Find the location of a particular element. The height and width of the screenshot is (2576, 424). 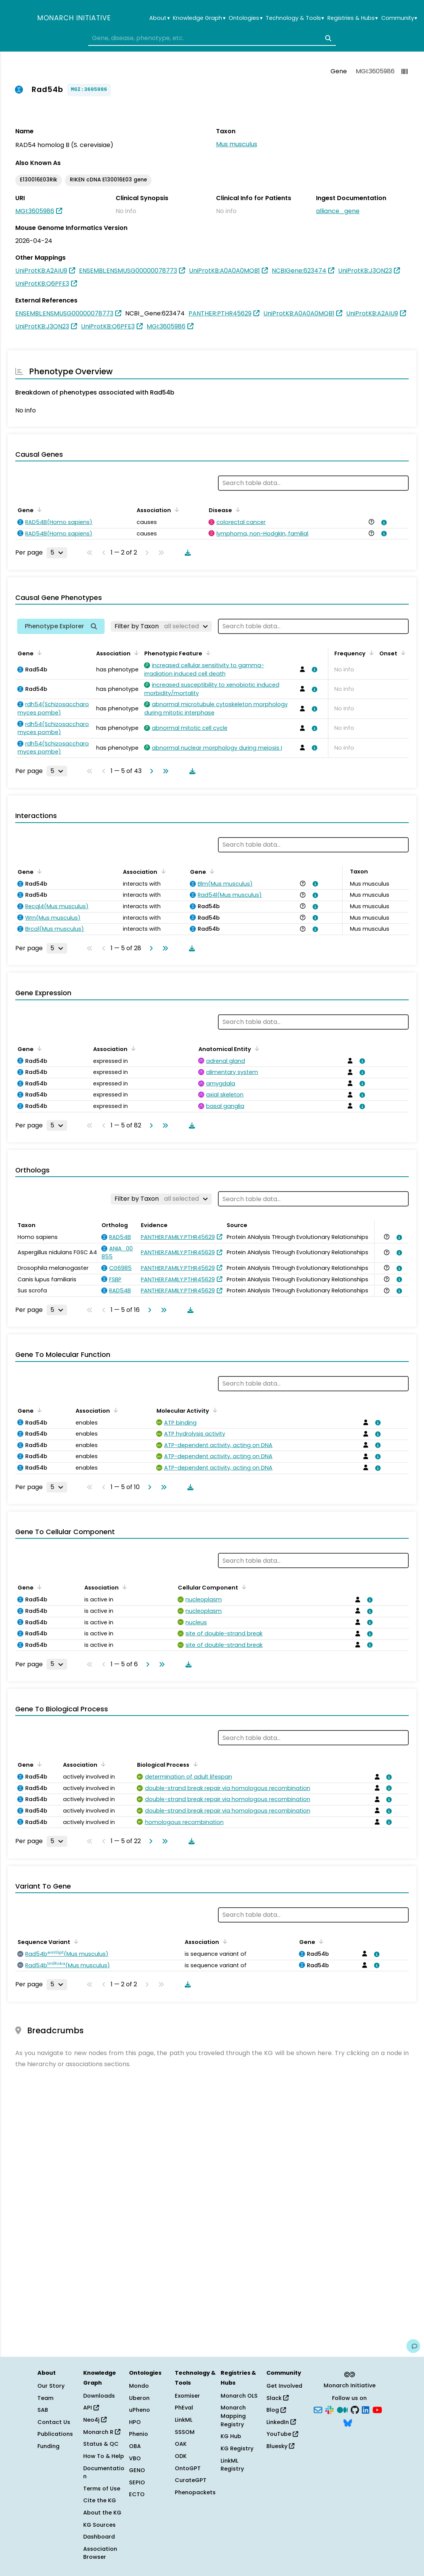

Mus musculus is located at coordinates (236, 144).